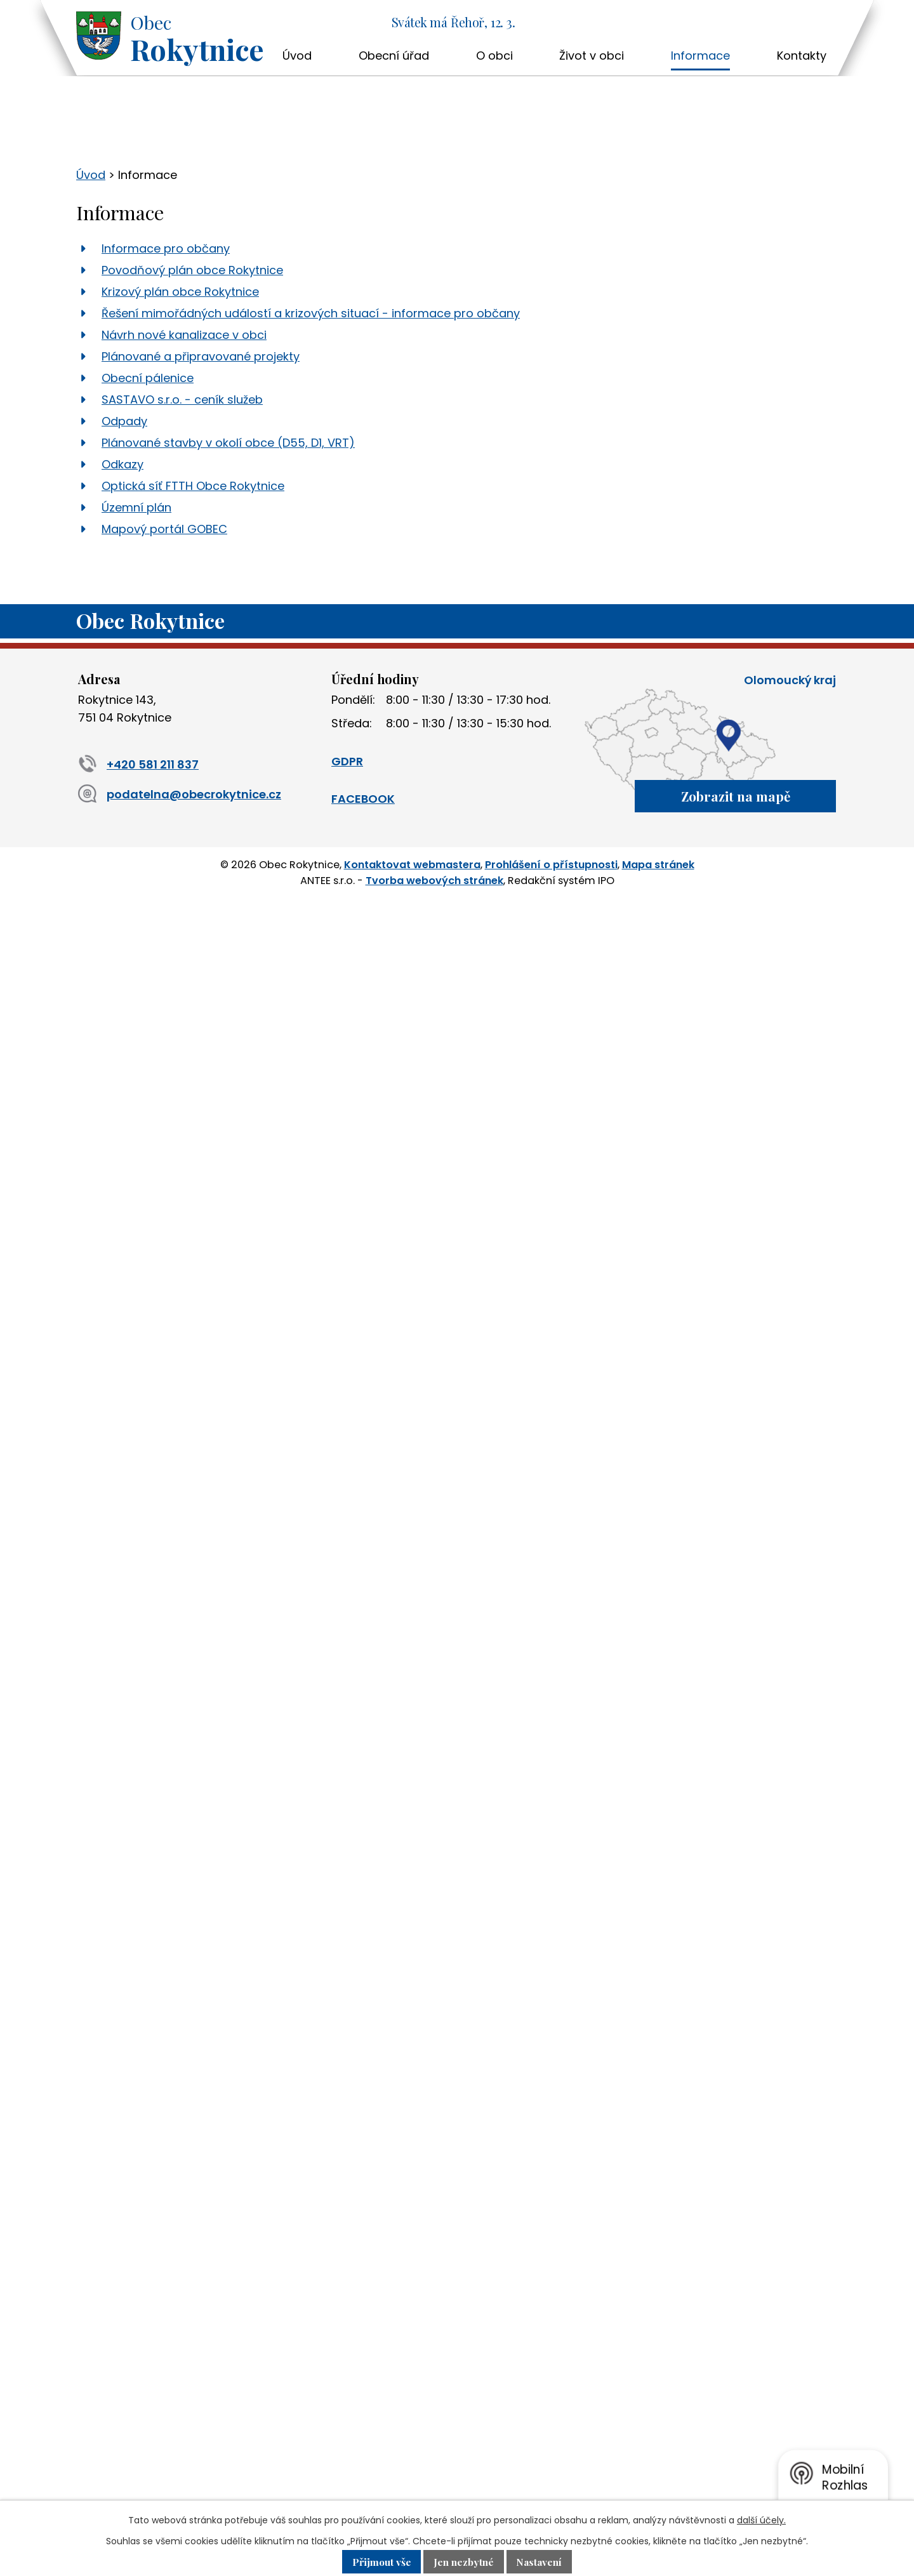 This screenshot has height=2576, width=914. What do you see at coordinates (311, 313) in the screenshot?
I see `Řešení mimořádných událostí a krizových situací - informace pro občany` at bounding box center [311, 313].